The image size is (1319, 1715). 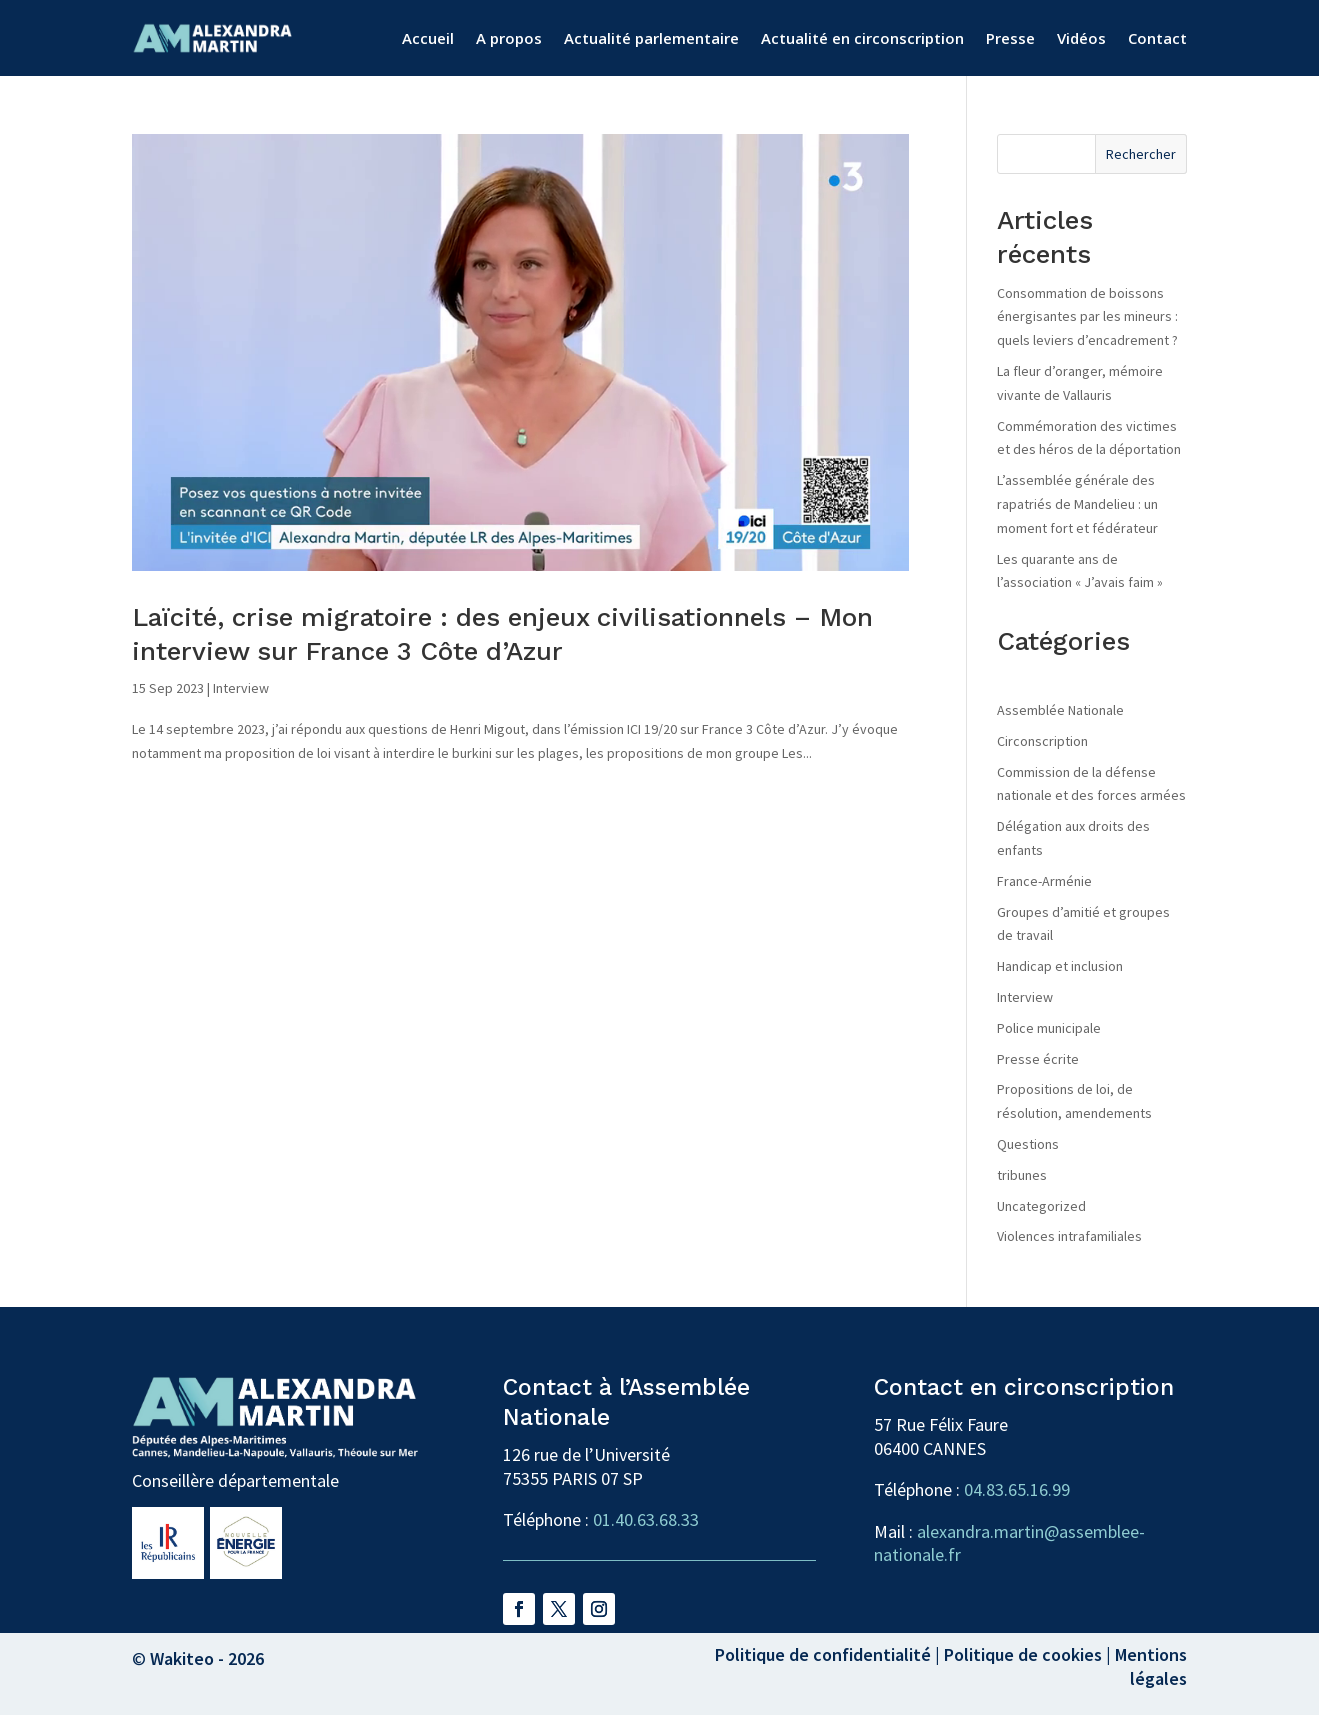 What do you see at coordinates (1023, 1654) in the screenshot?
I see `Politique de cookies` at bounding box center [1023, 1654].